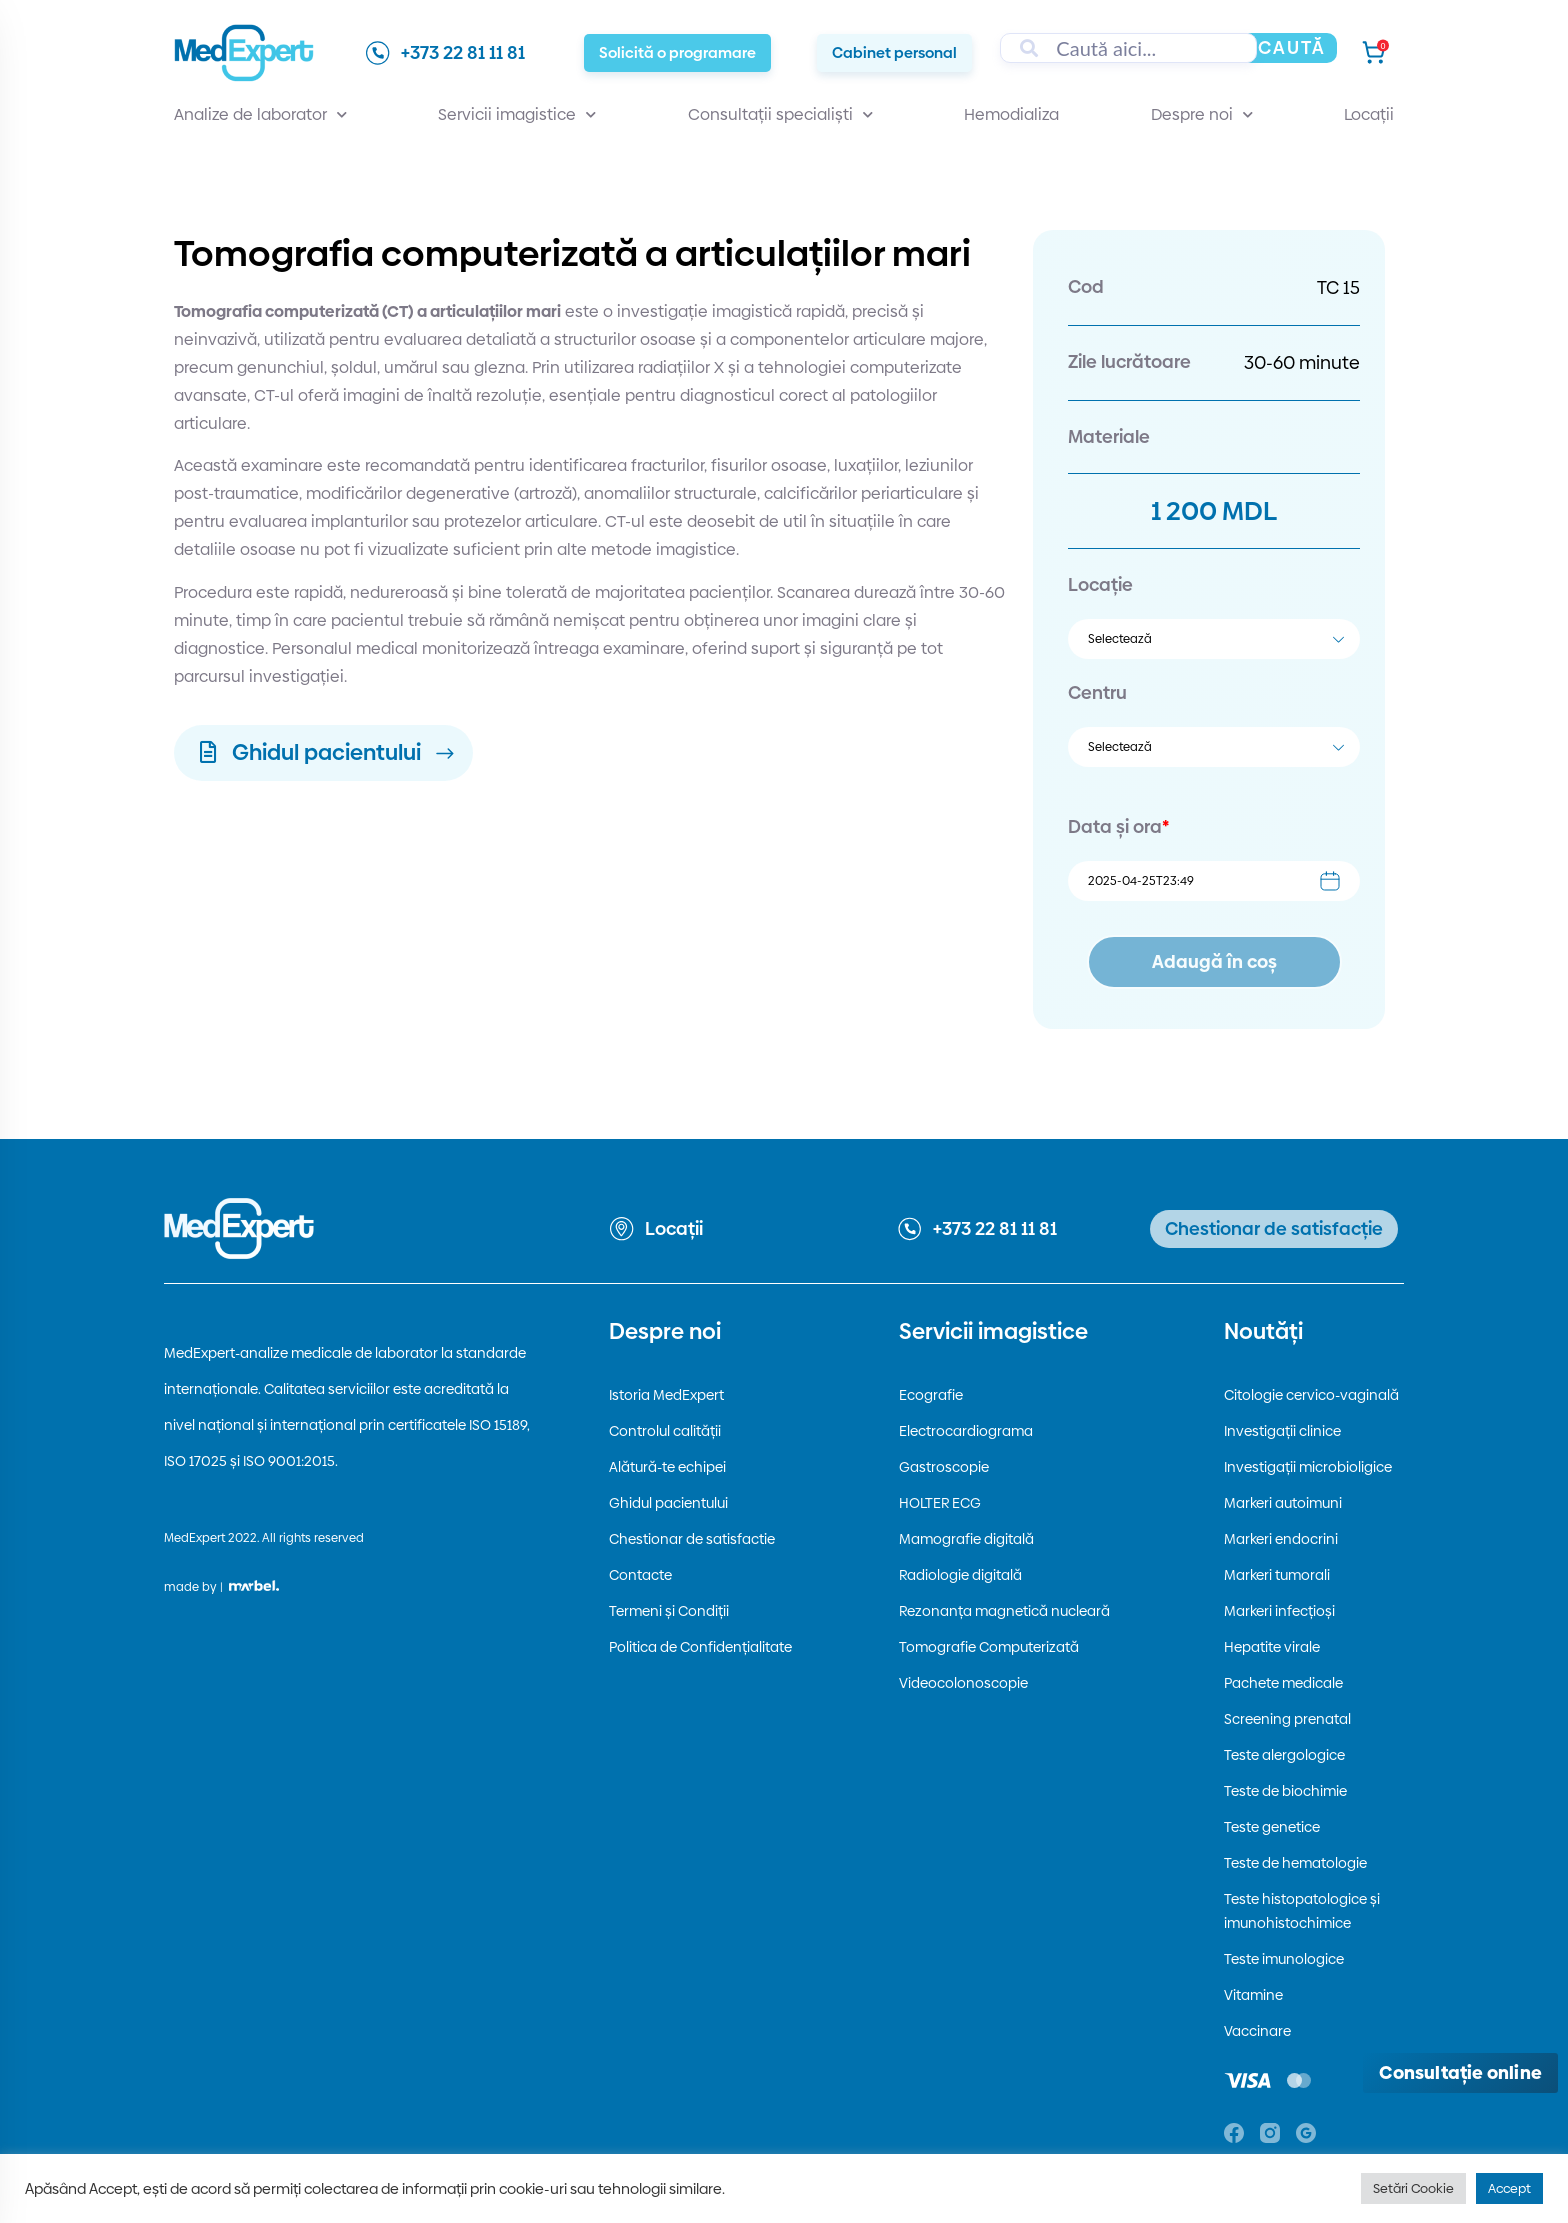 This screenshot has height=2223, width=1568. I want to click on Screening prenatal, so click(1287, 1719).